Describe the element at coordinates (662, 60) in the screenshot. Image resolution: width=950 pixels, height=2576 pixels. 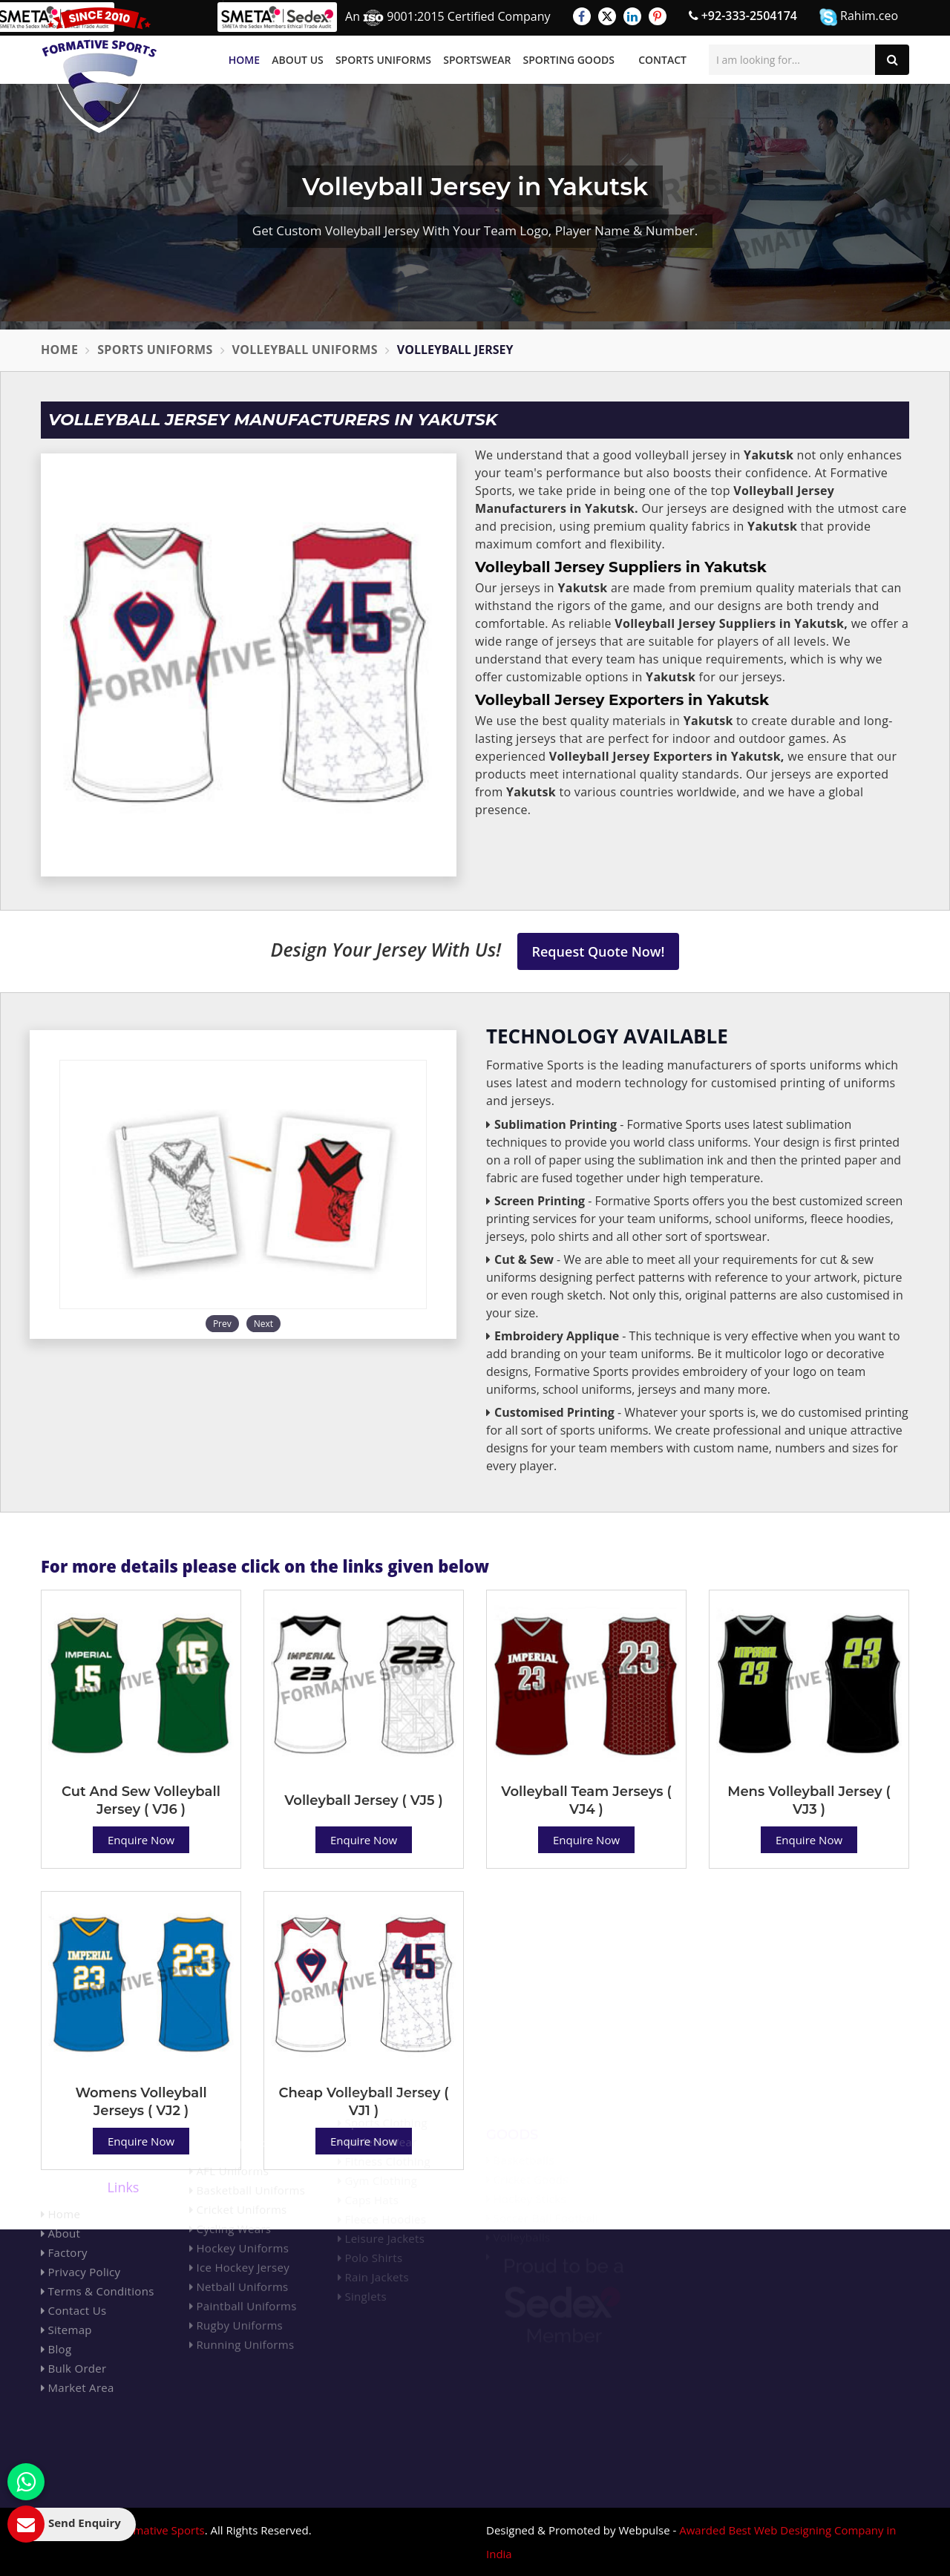
I see `Contact` at that location.